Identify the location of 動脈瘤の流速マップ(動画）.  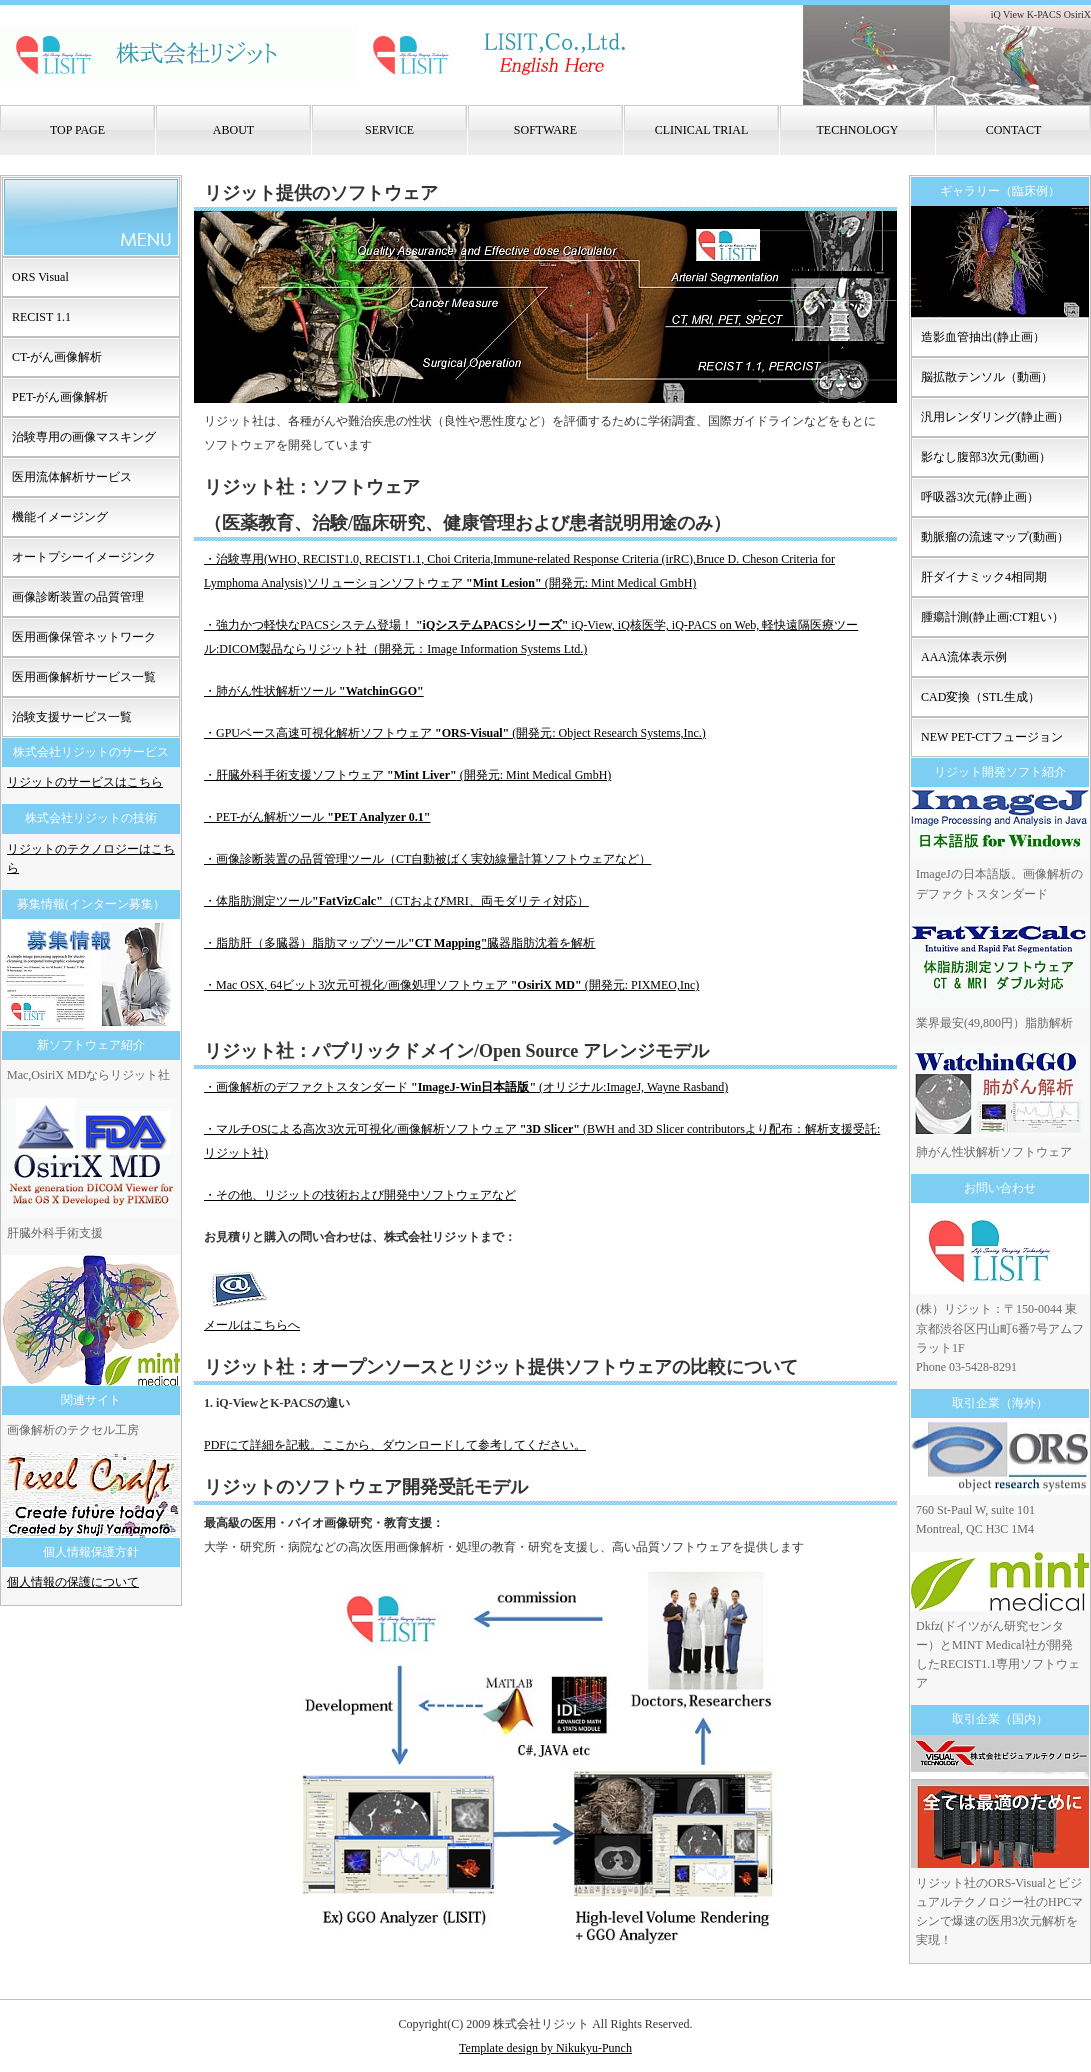
(995, 537).